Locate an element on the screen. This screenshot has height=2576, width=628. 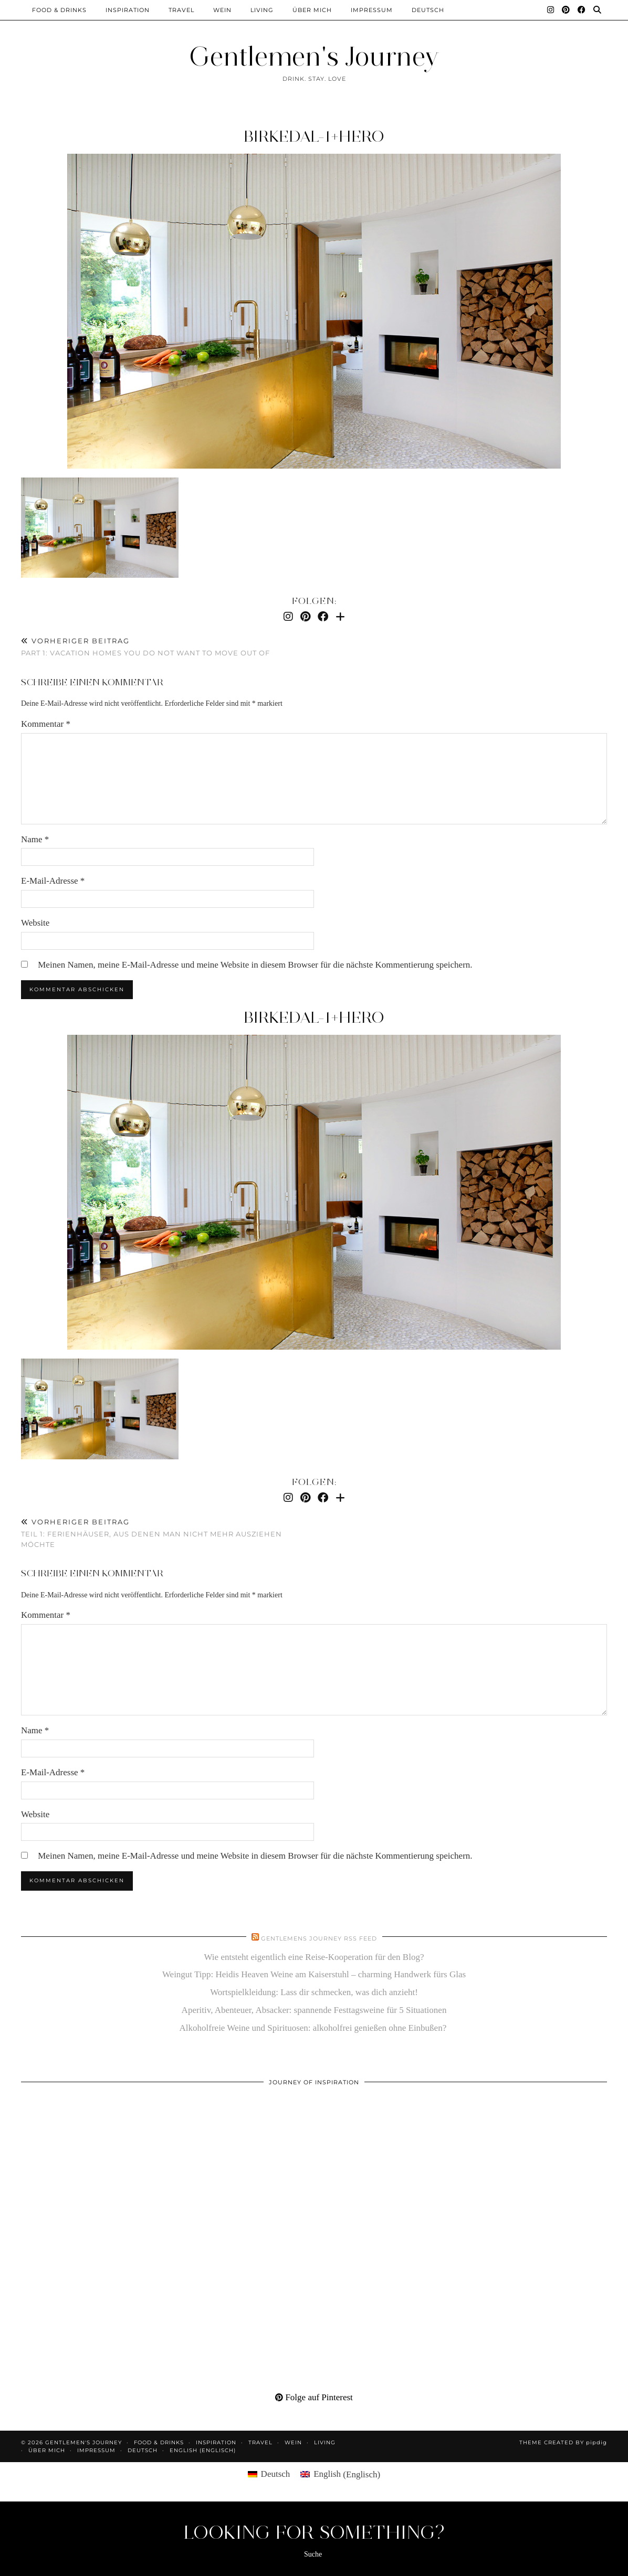
Über mich is located at coordinates (312, 10).